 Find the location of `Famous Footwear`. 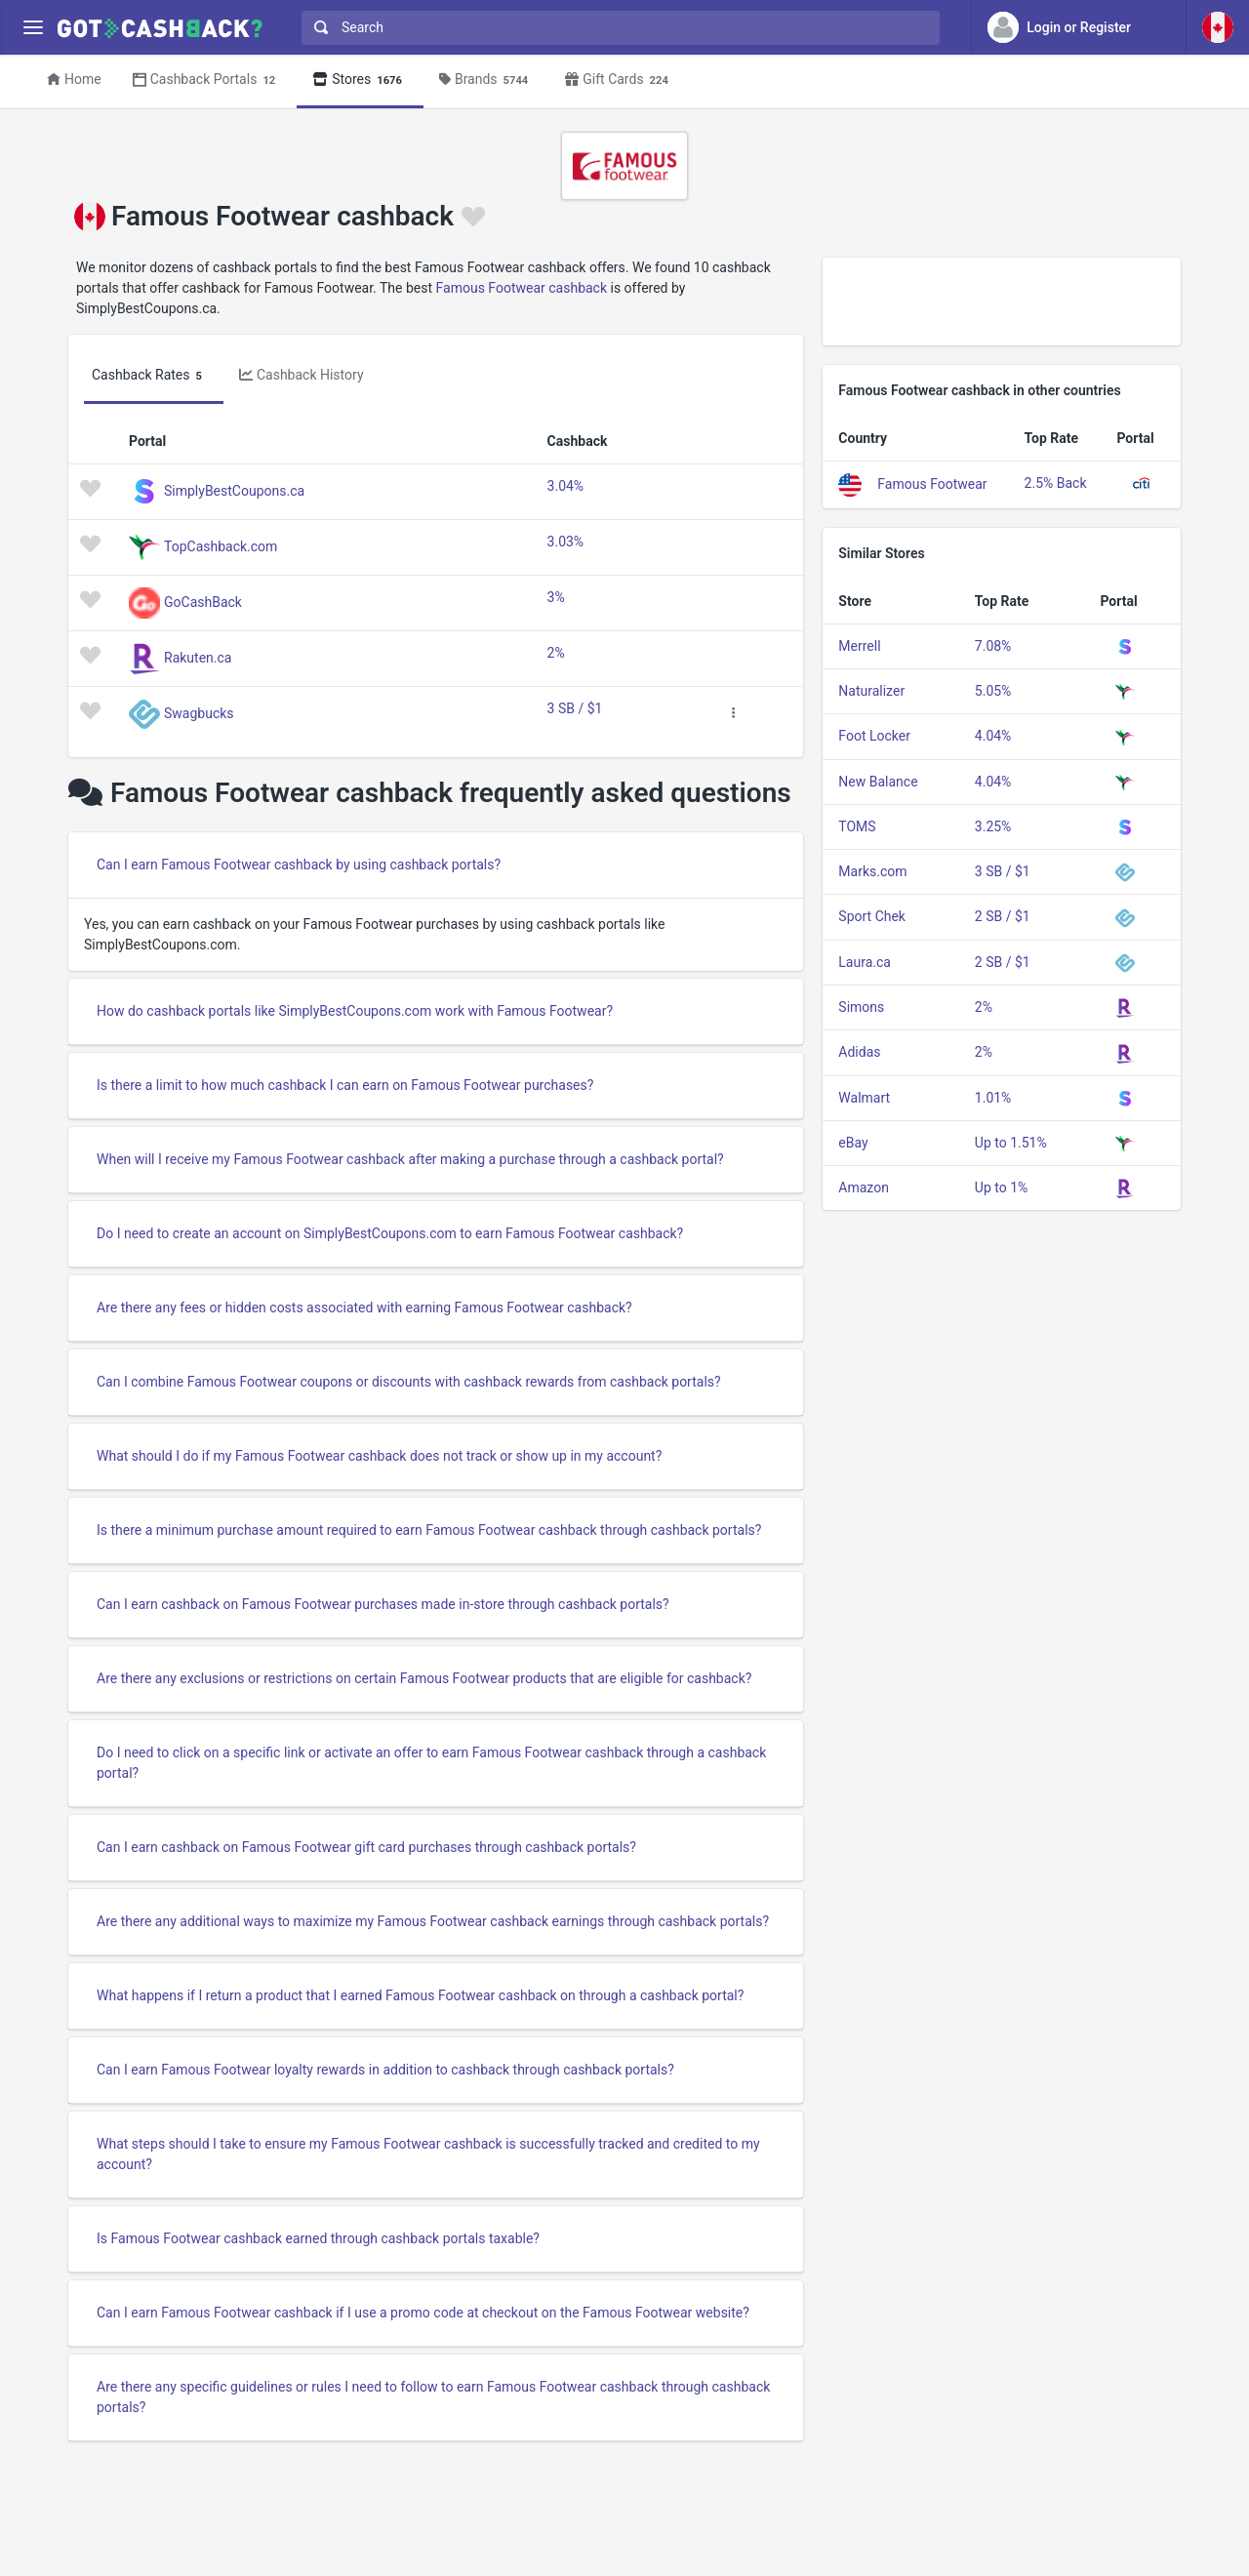

Famous Footwear is located at coordinates (932, 483).